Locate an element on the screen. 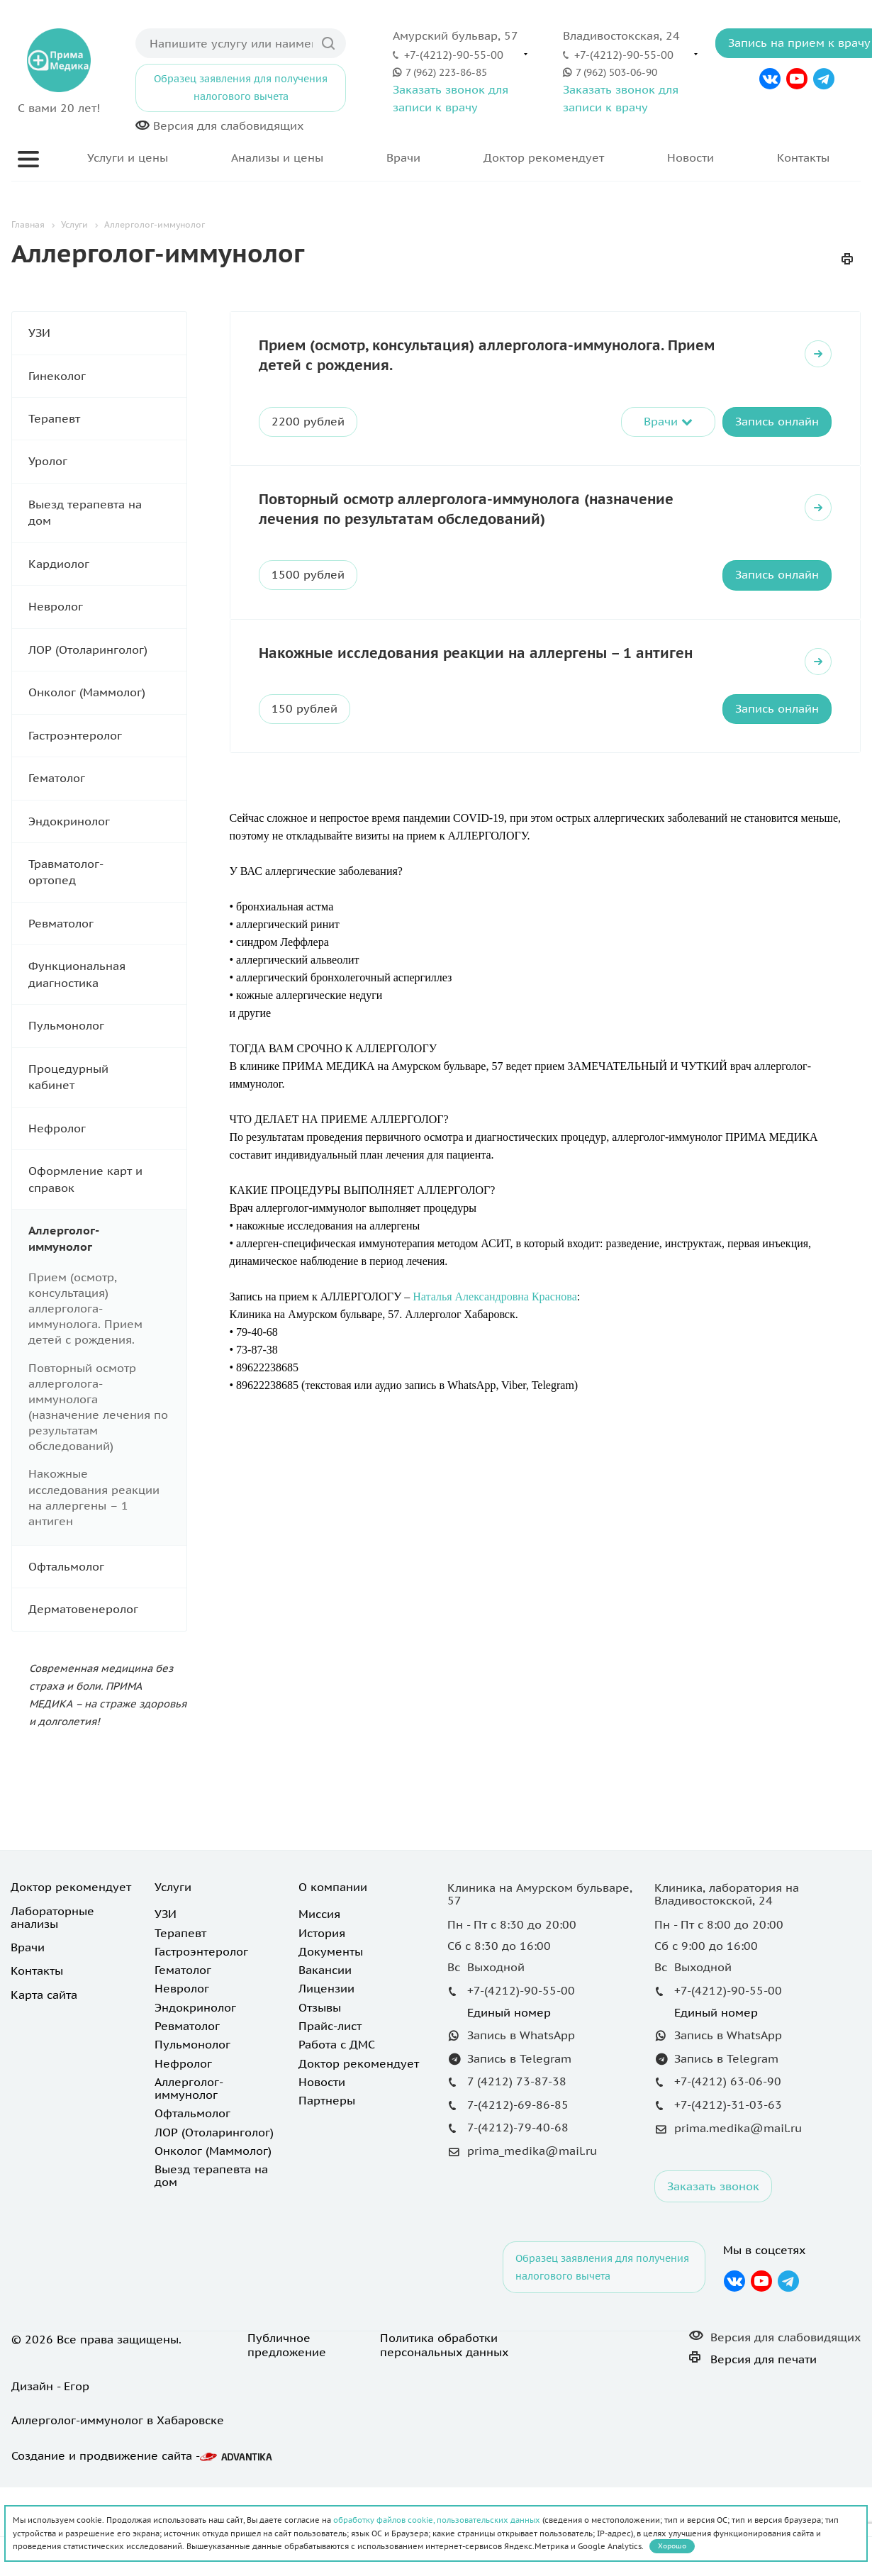 This screenshot has height=2576, width=872. Выезд терапевта на дом is located at coordinates (107, 513).